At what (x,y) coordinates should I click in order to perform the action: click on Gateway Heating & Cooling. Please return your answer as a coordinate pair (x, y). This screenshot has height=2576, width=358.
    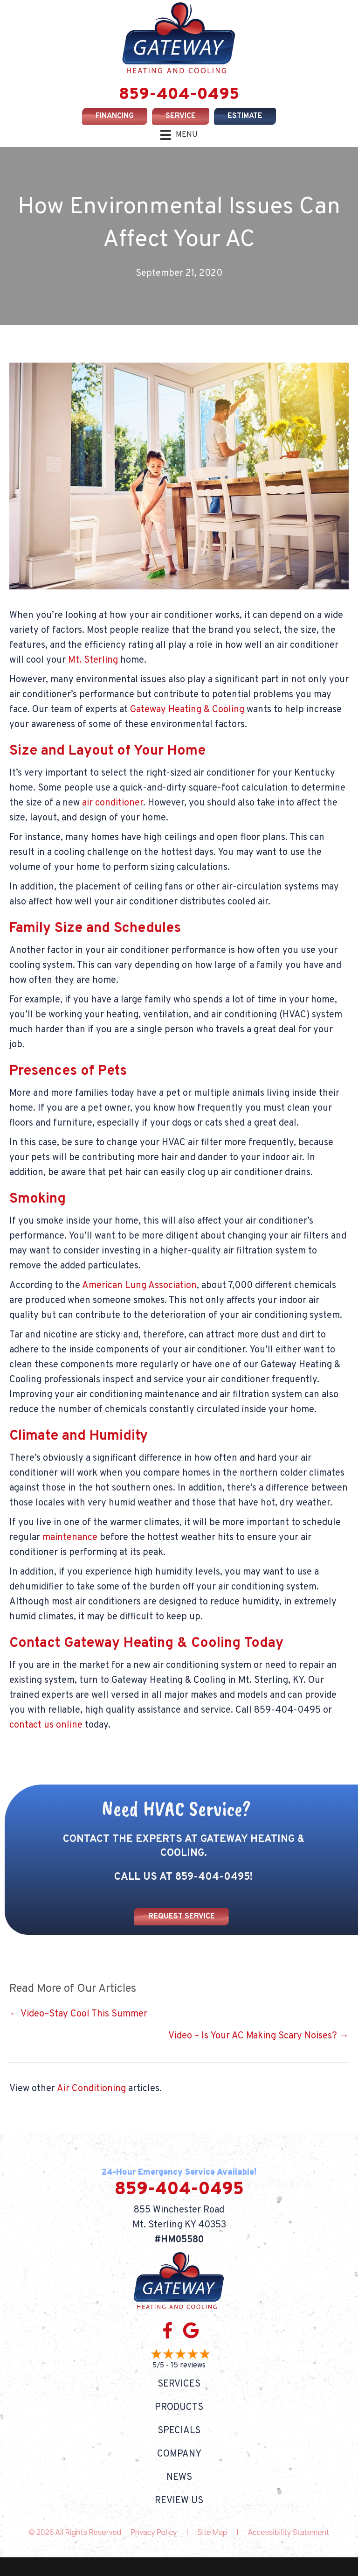
    Looking at the image, I should click on (187, 710).